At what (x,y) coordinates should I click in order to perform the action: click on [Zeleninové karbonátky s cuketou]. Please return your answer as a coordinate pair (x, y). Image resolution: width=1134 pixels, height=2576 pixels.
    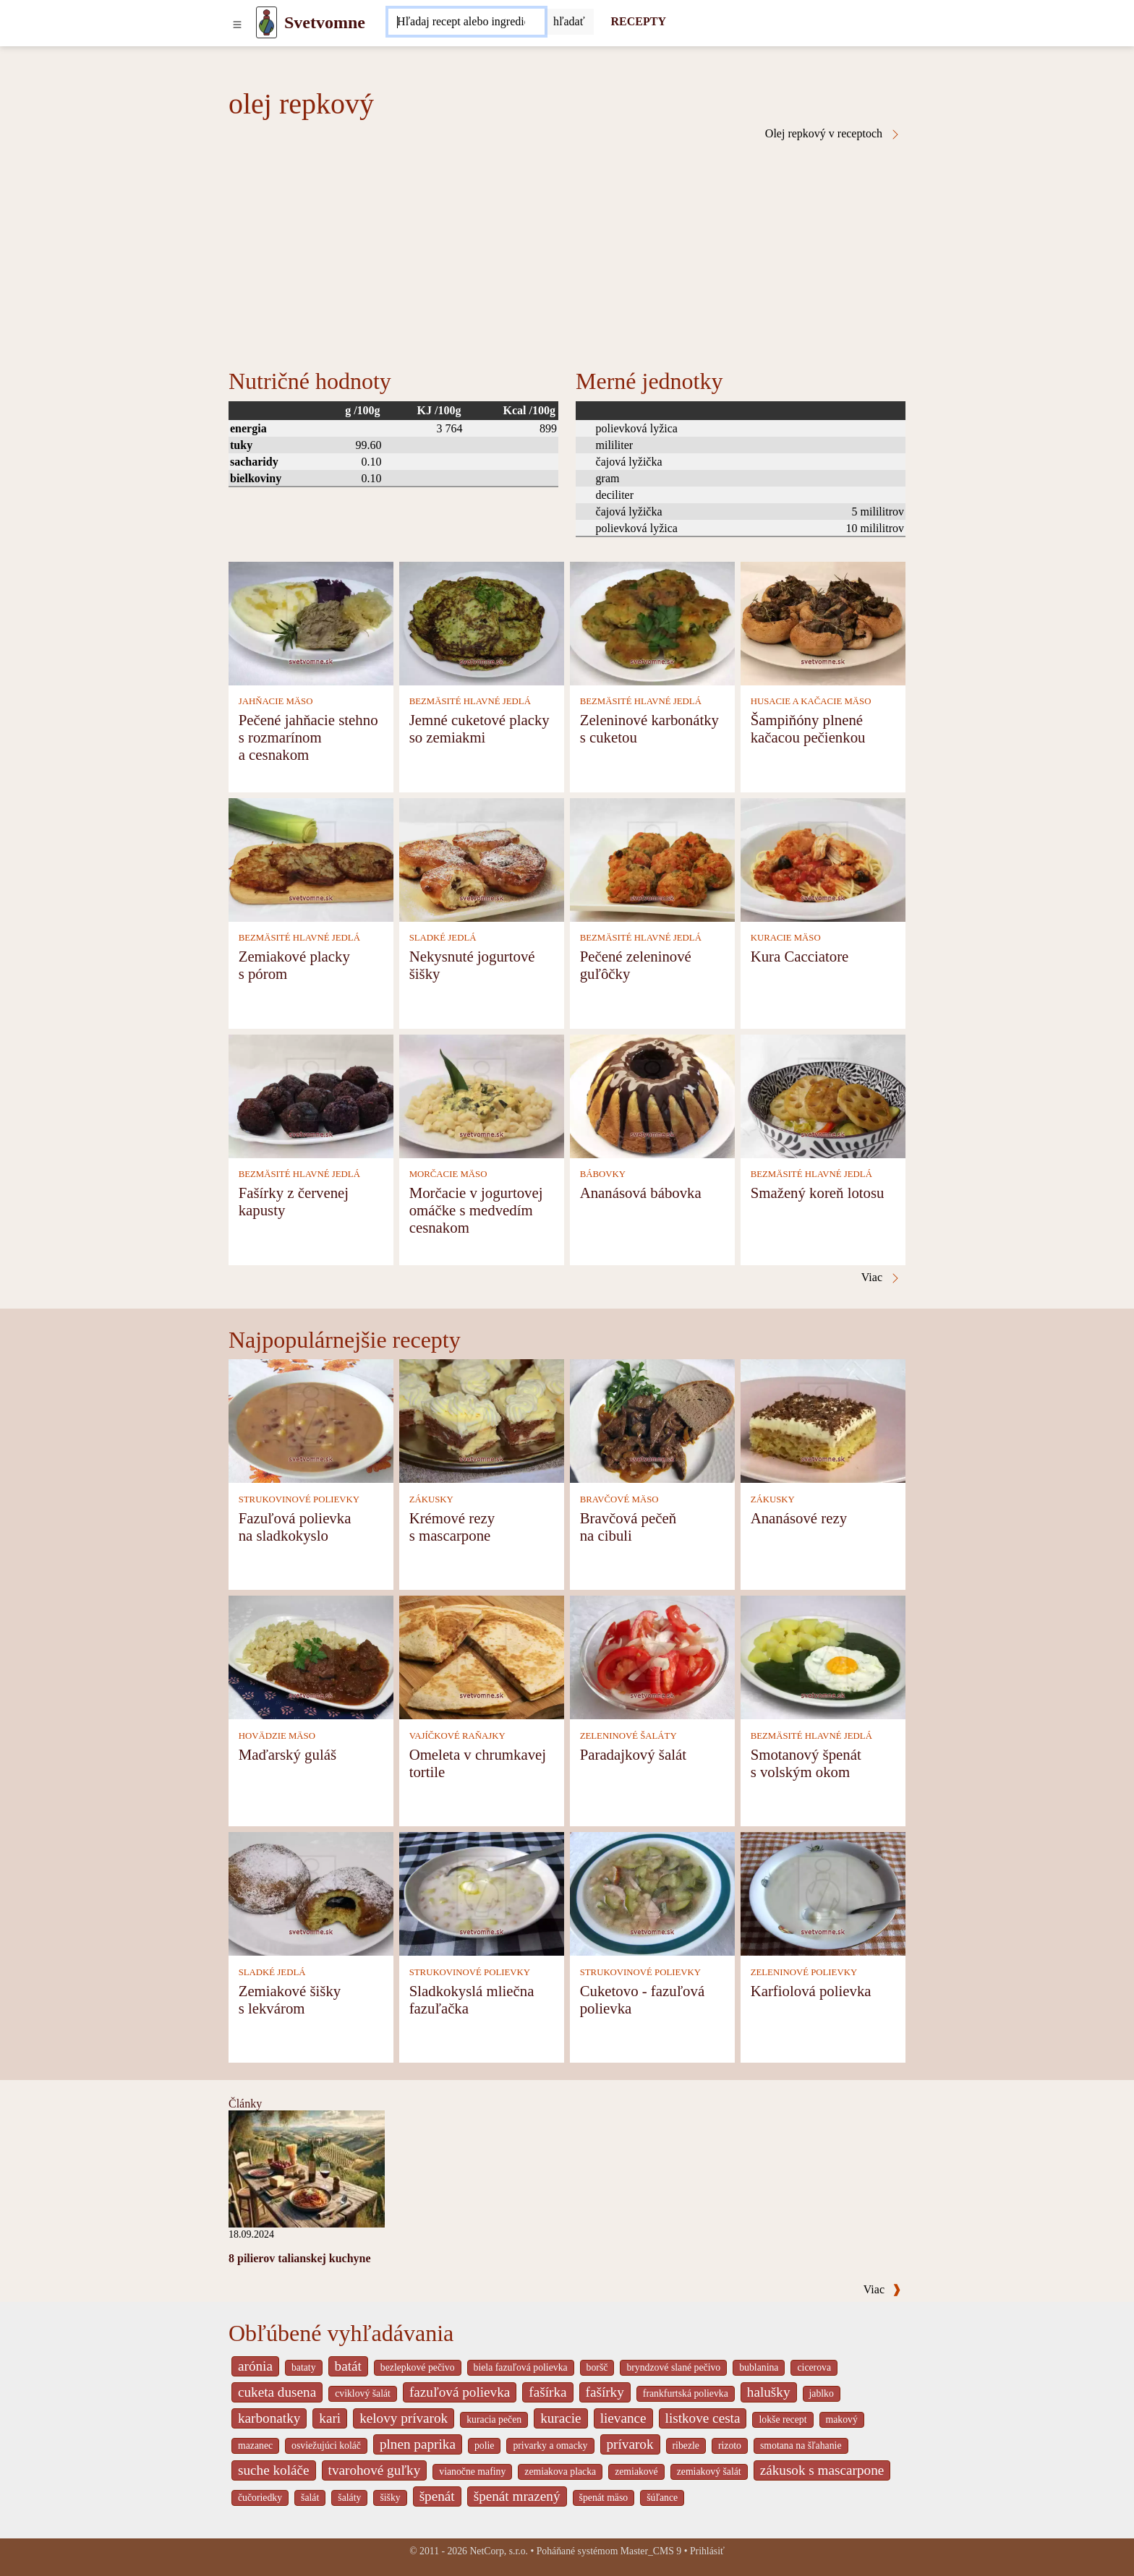
    Looking at the image, I should click on (652, 622).